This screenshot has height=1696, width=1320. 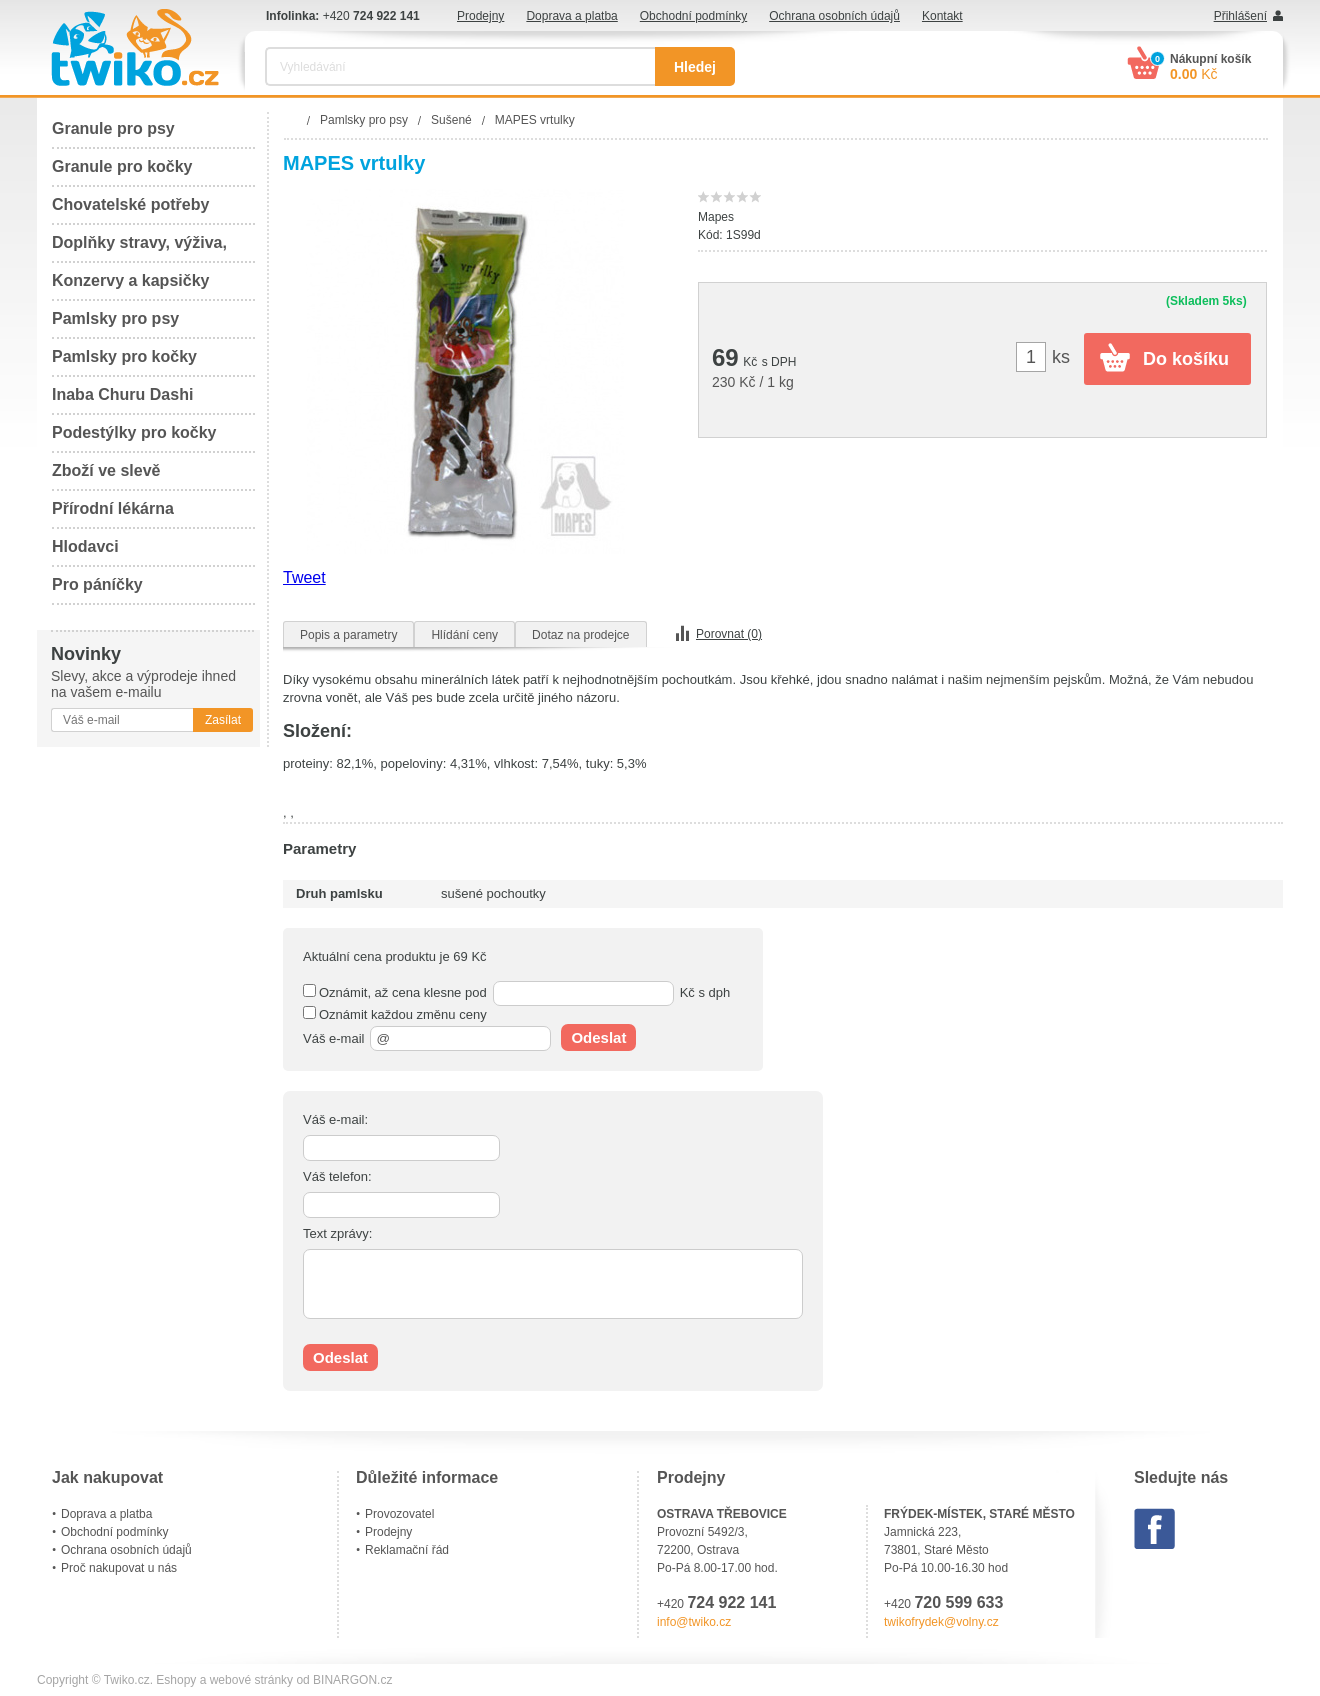 I want to click on twikofrydek@volny.cz, so click(x=941, y=1622).